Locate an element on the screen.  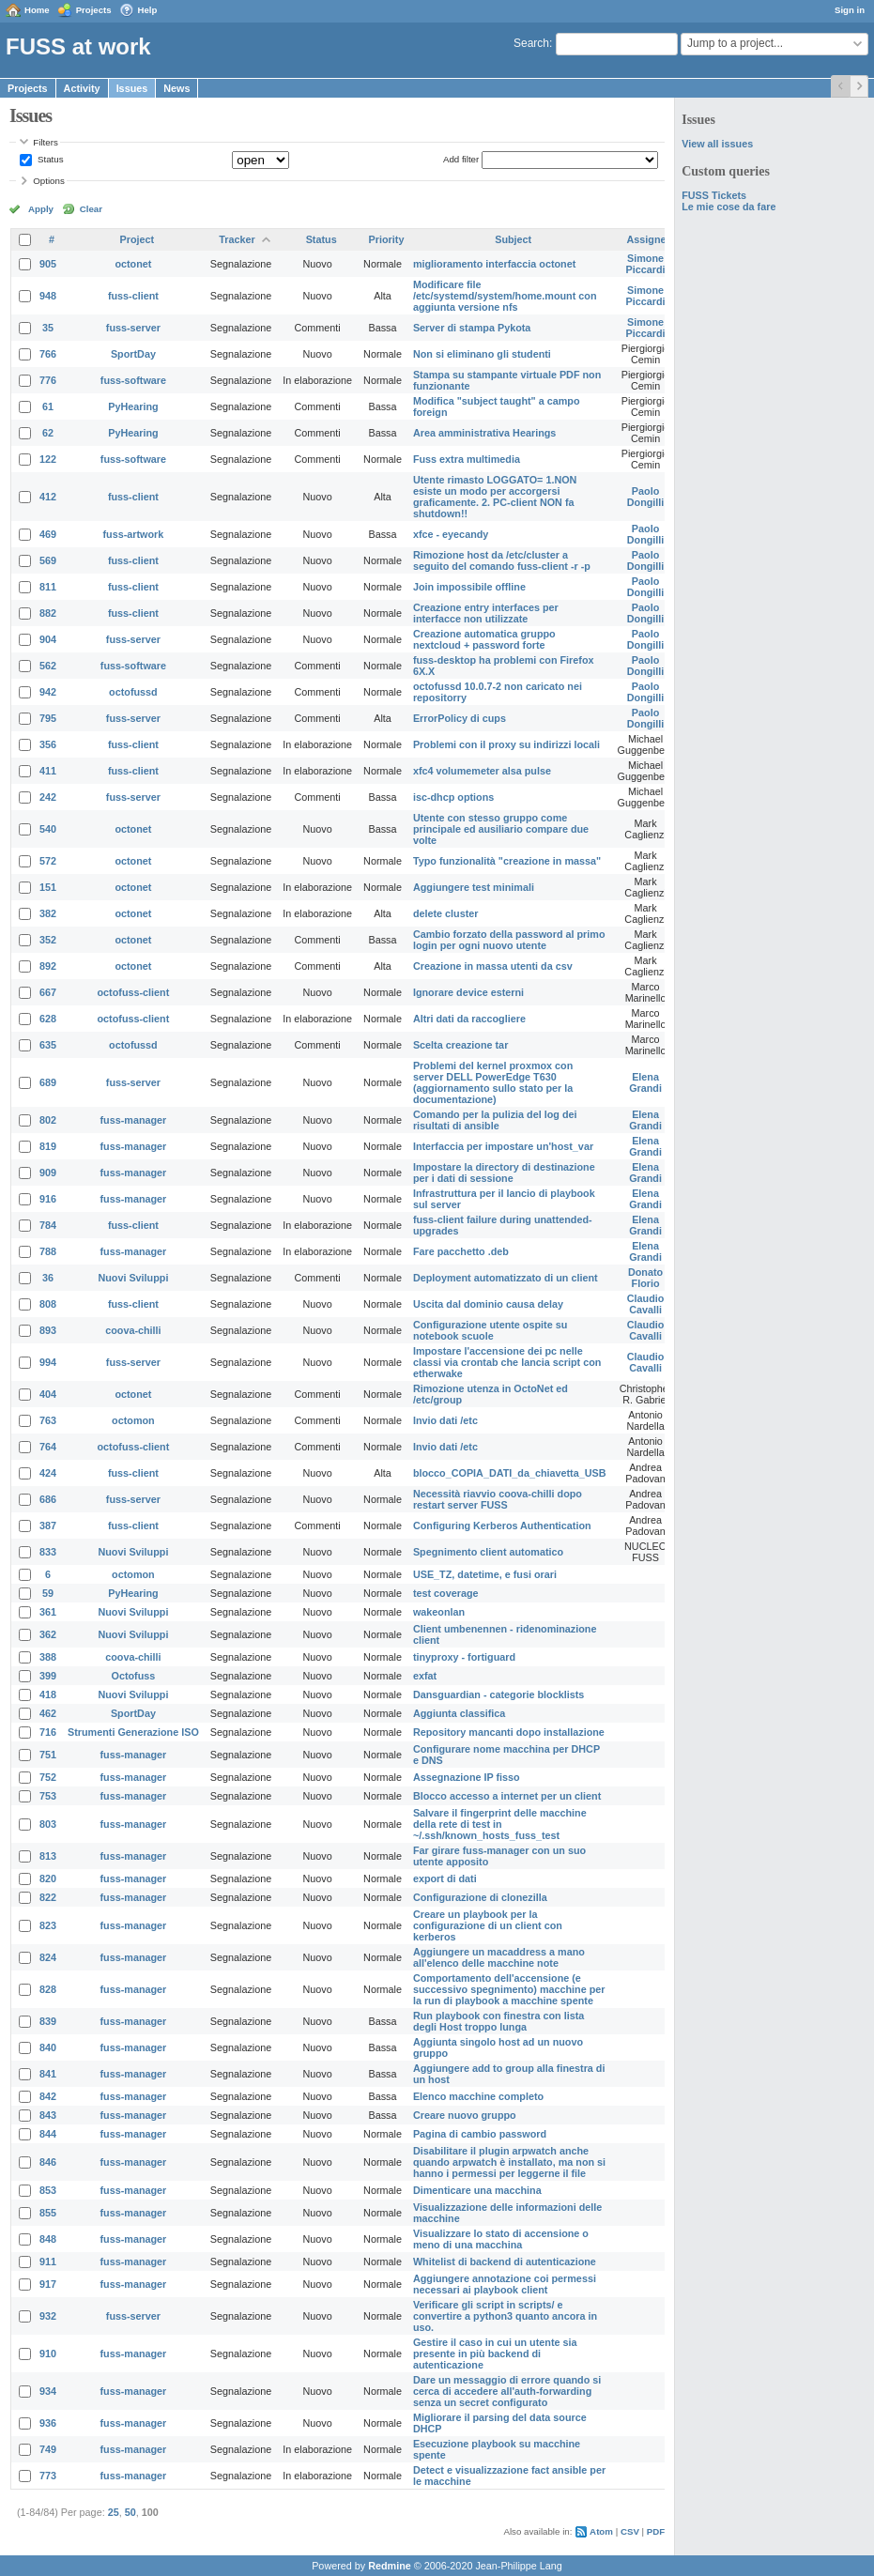
808 is located at coordinates (47, 1304).